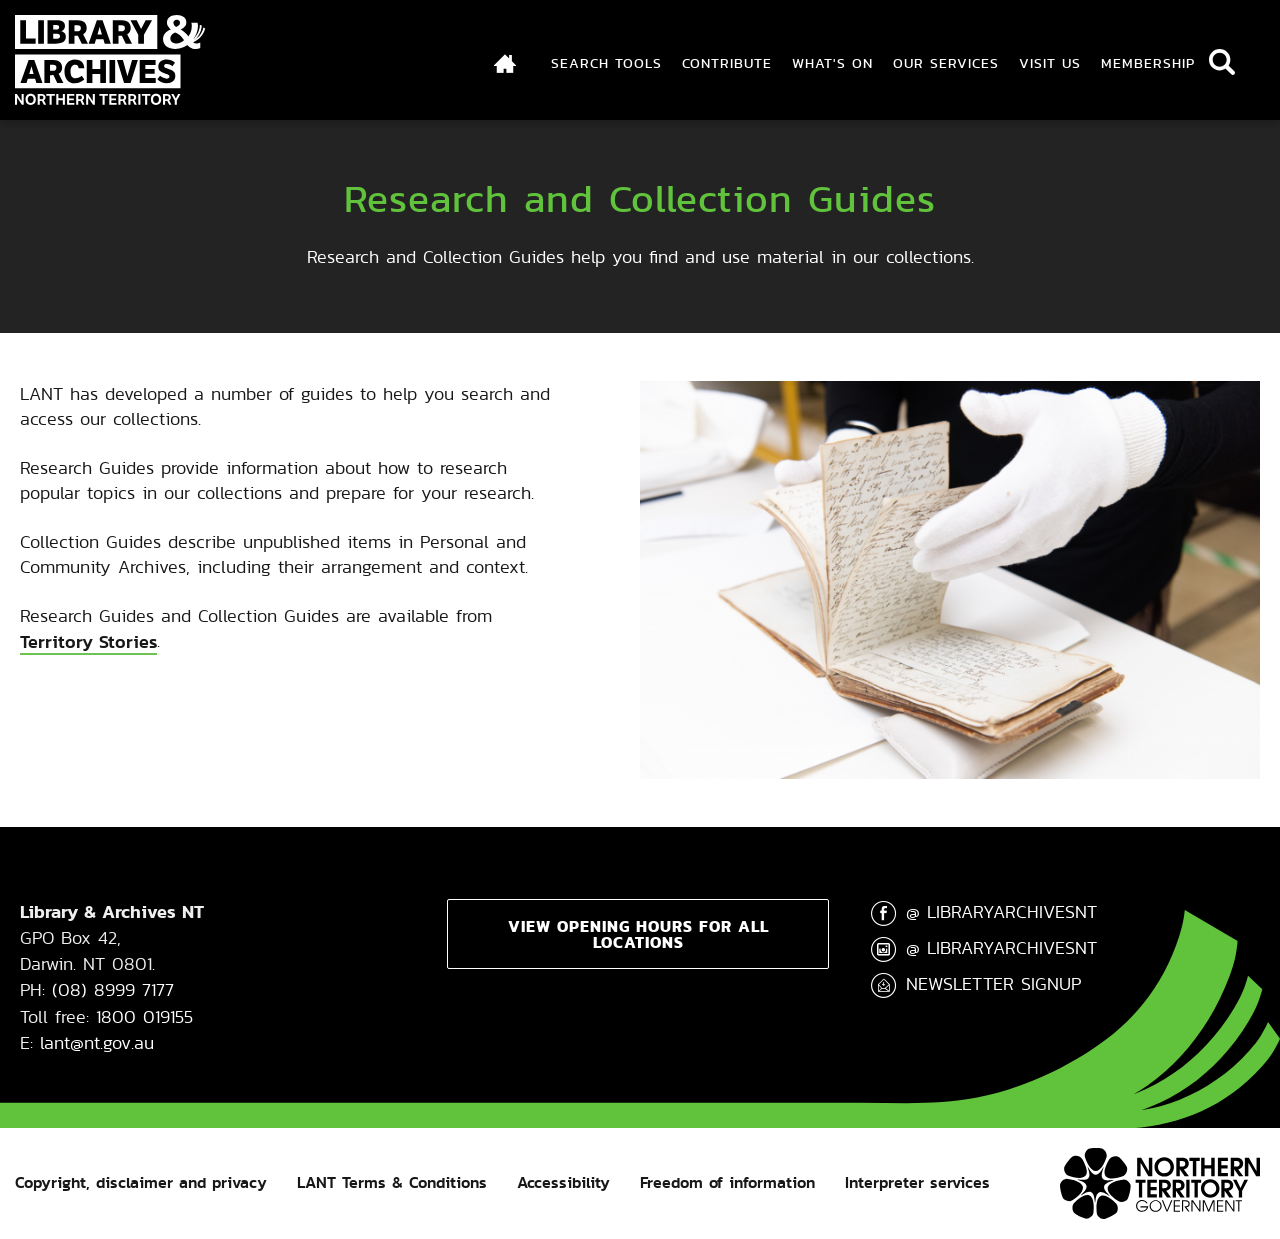  What do you see at coordinates (727, 1182) in the screenshot?
I see `Freedom of information` at bounding box center [727, 1182].